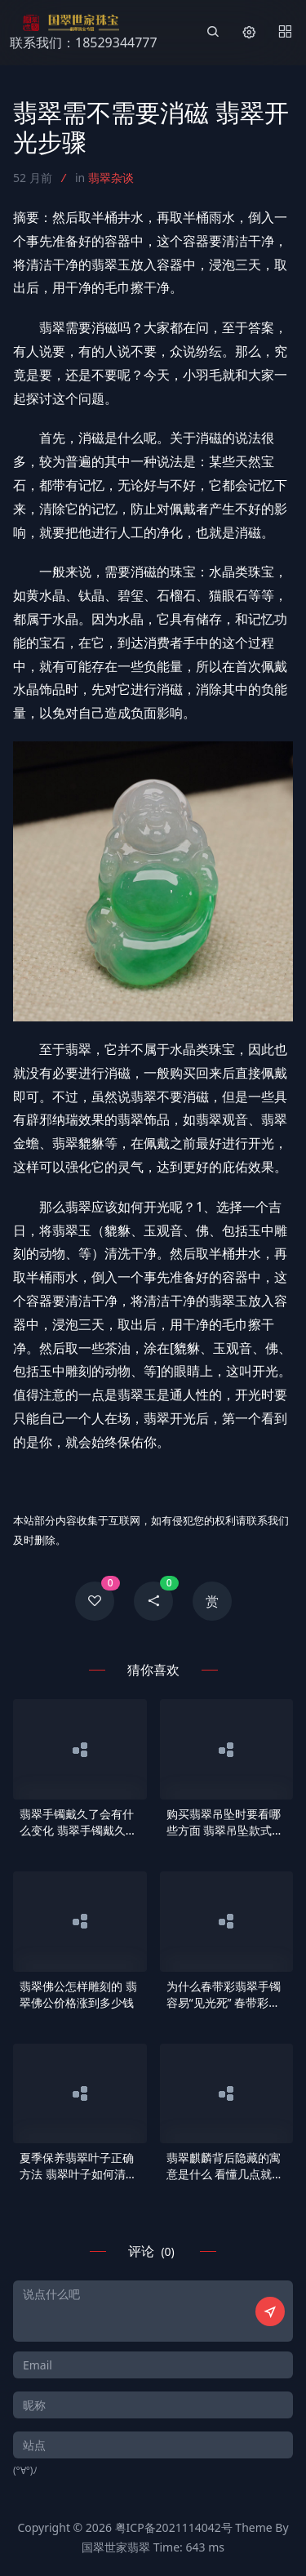 This screenshot has width=306, height=2576. I want to click on 翡翠佛公怎样雕刻的 翡翠佛公价格涨到多少钱, so click(78, 1994).